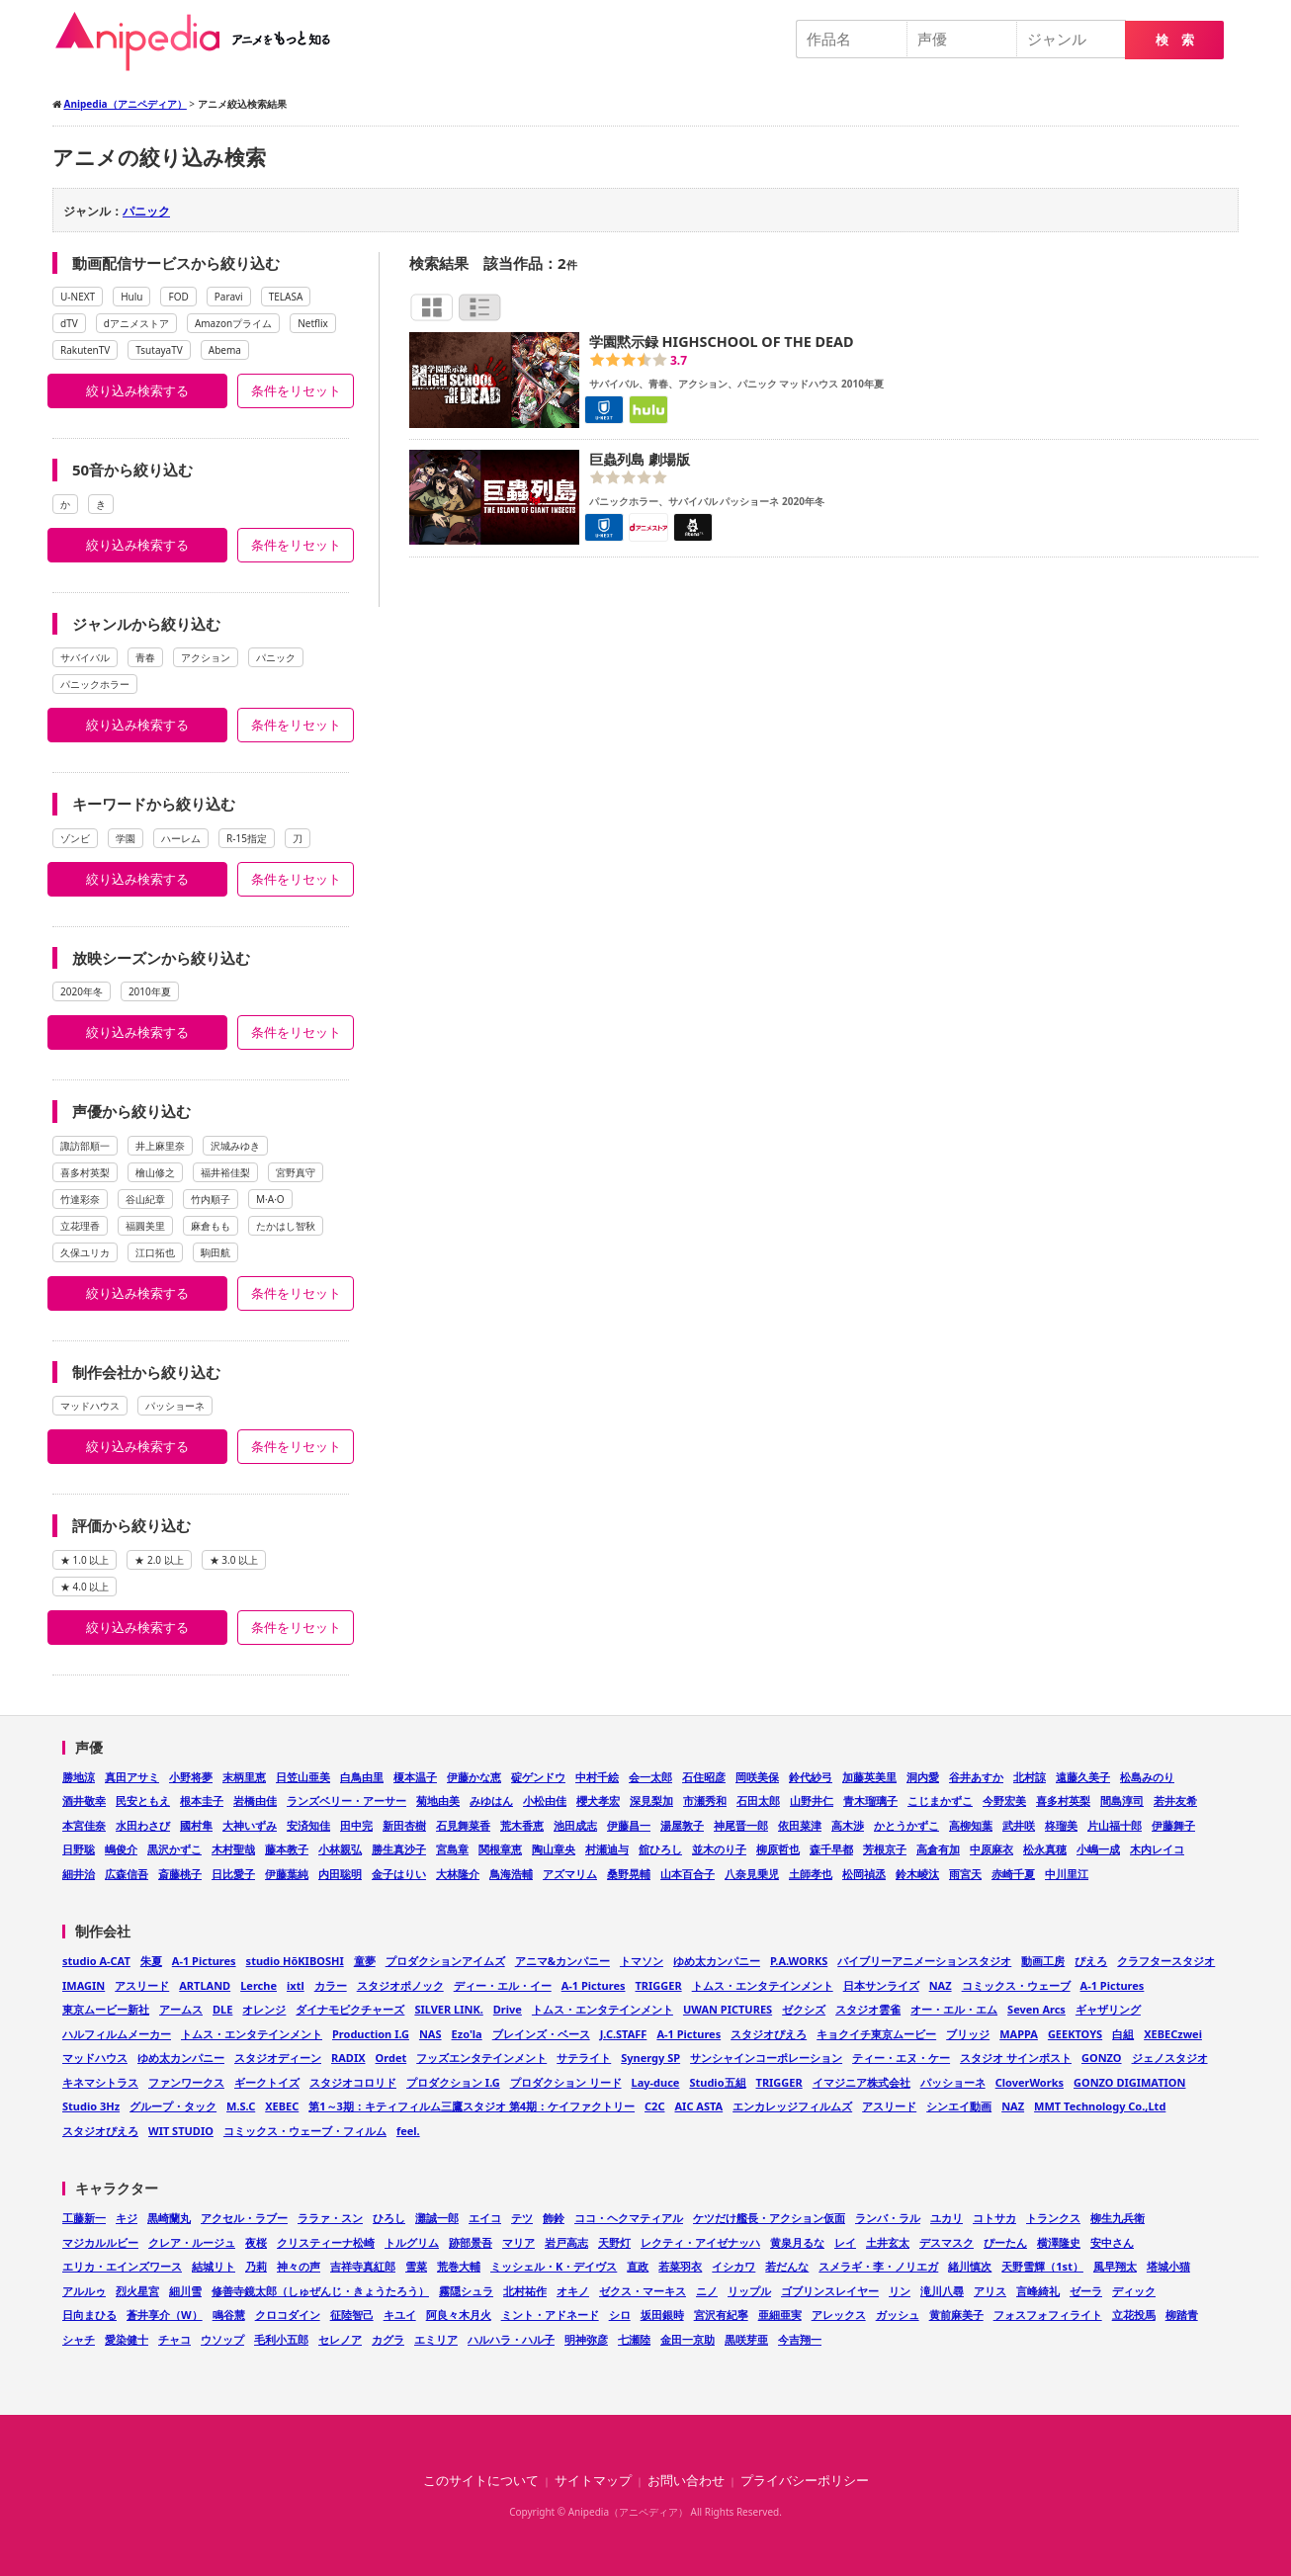 This screenshot has height=2576, width=1291. Describe the element at coordinates (1175, 40) in the screenshot. I see `検 索` at that location.